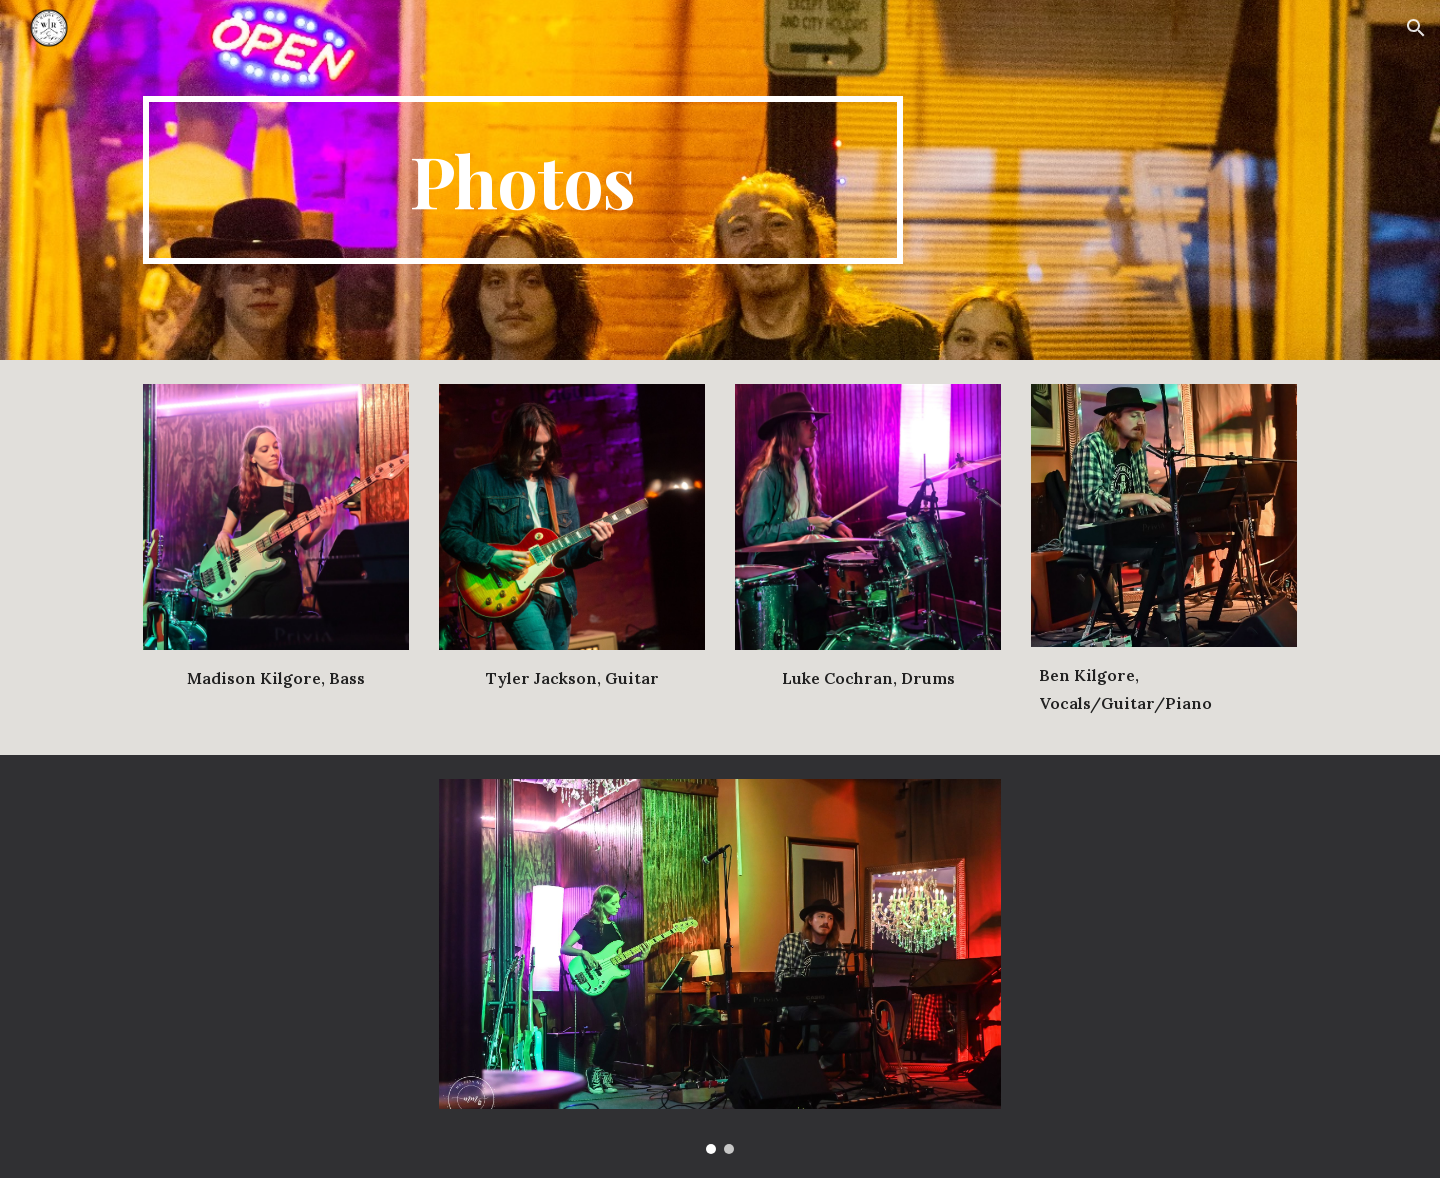 The width and height of the screenshot is (1440, 1178). Describe the element at coordinates (523, 180) in the screenshot. I see `[main]` at that location.